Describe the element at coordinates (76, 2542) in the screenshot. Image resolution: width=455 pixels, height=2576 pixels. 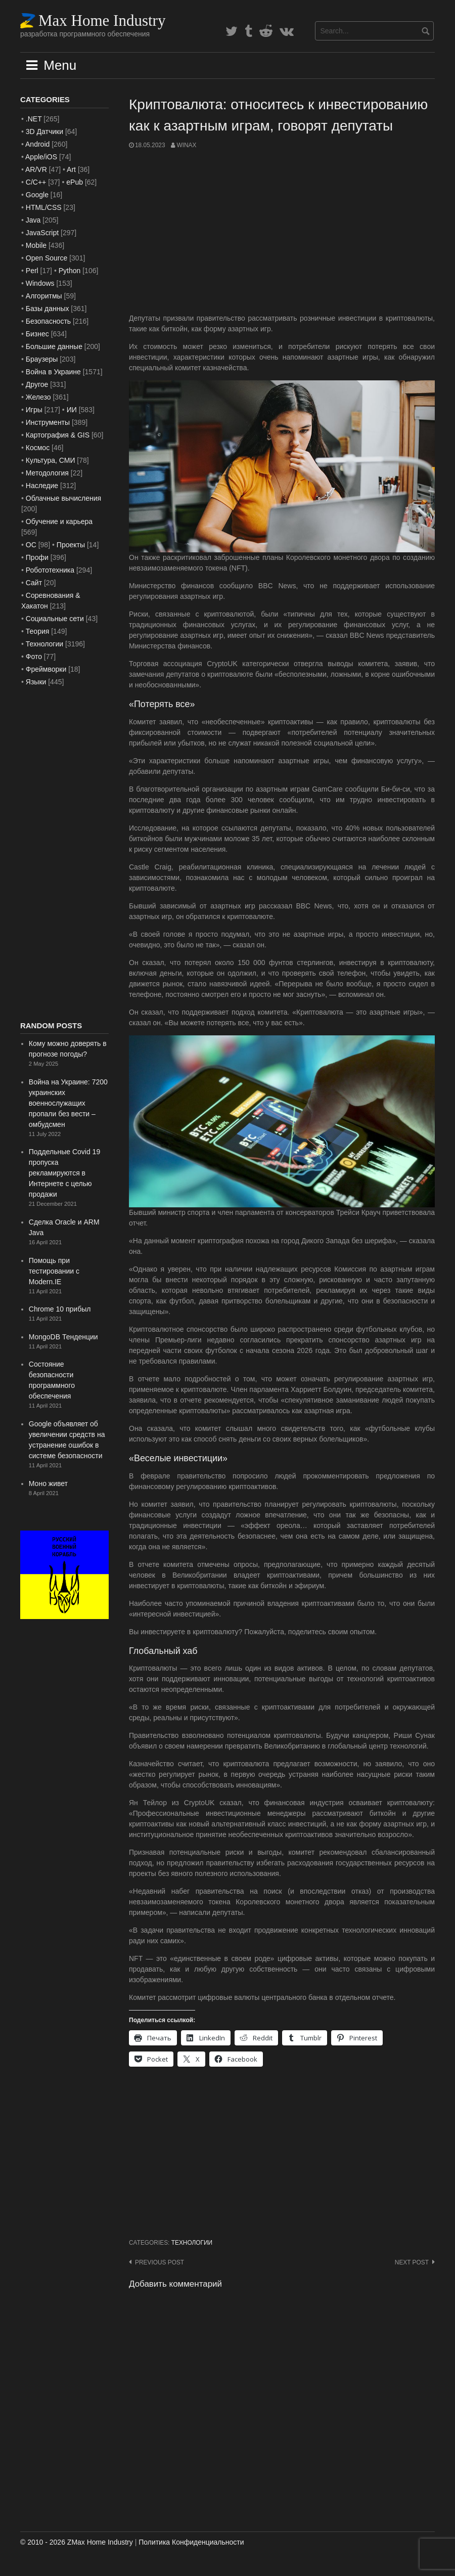
I see `© 2010 - 2026 ZMax Home Industry` at that location.